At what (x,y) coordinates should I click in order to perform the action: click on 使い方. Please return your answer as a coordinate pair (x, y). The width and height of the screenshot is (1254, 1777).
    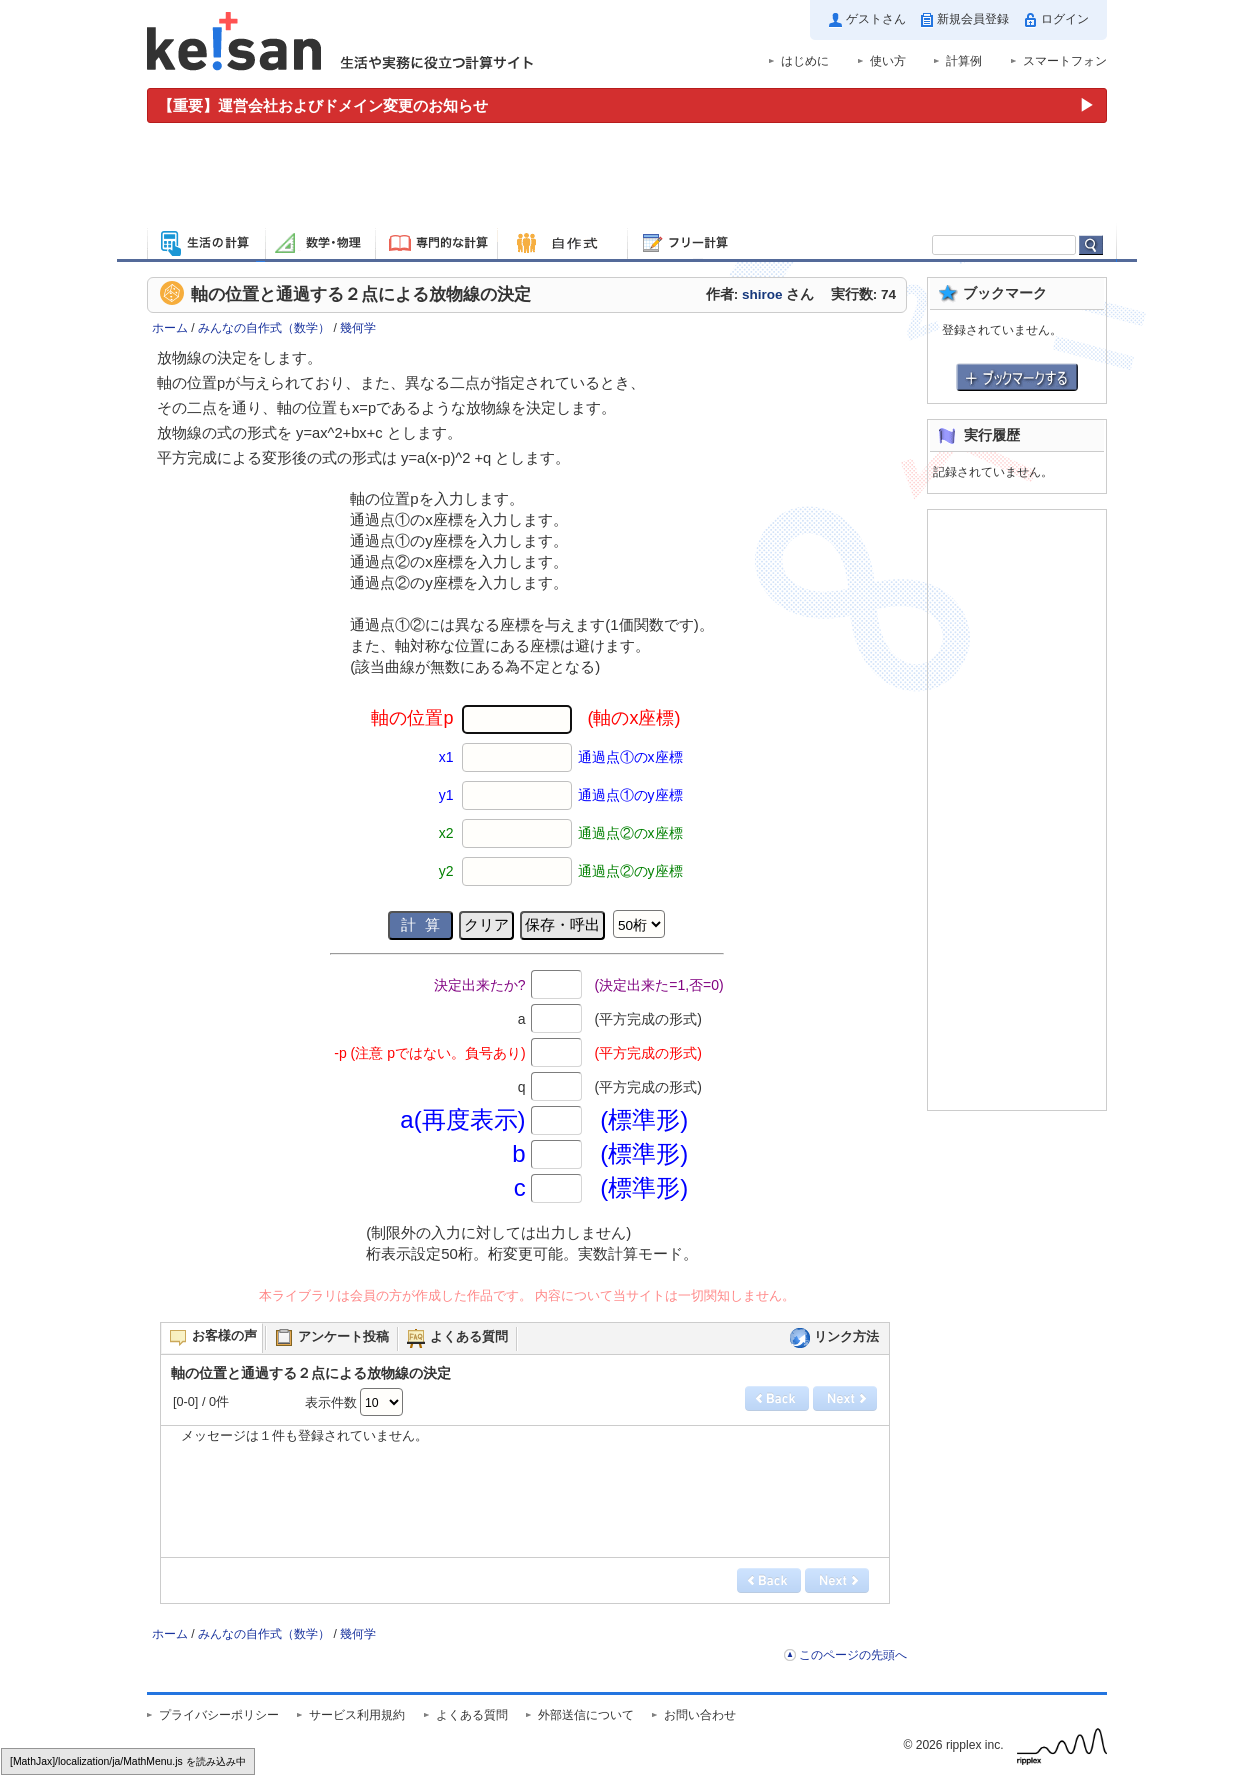
    Looking at the image, I should click on (888, 61).